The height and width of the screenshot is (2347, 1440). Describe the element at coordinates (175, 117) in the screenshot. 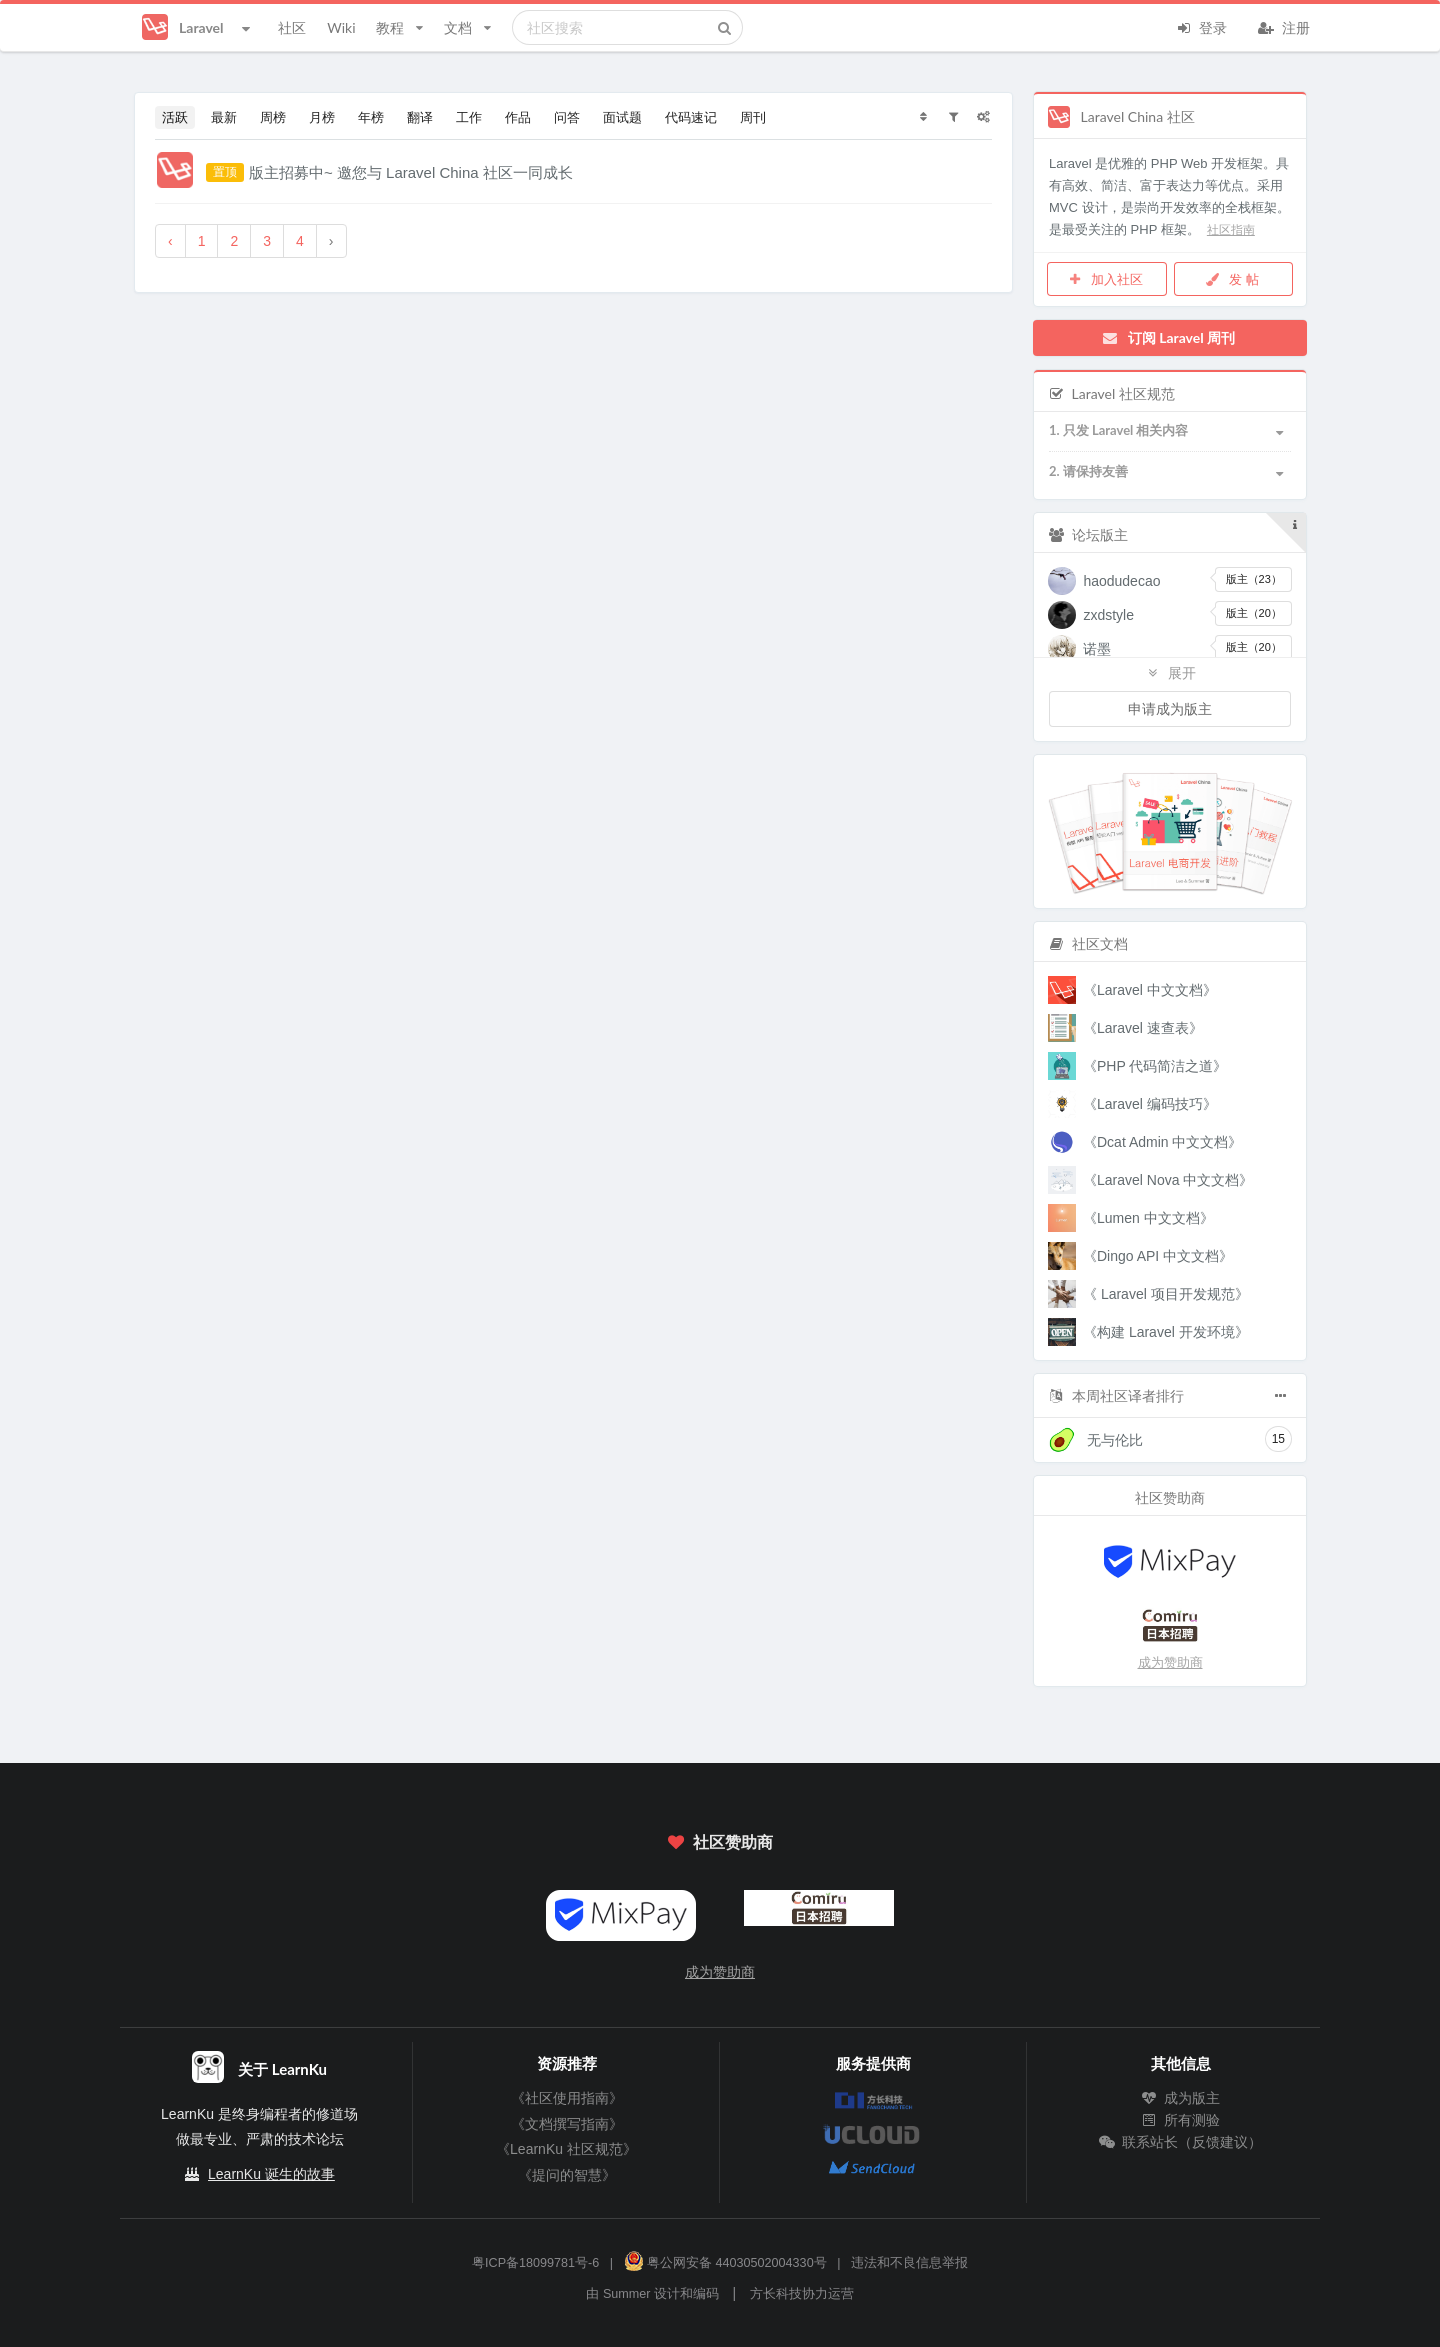

I see `活跃` at that location.